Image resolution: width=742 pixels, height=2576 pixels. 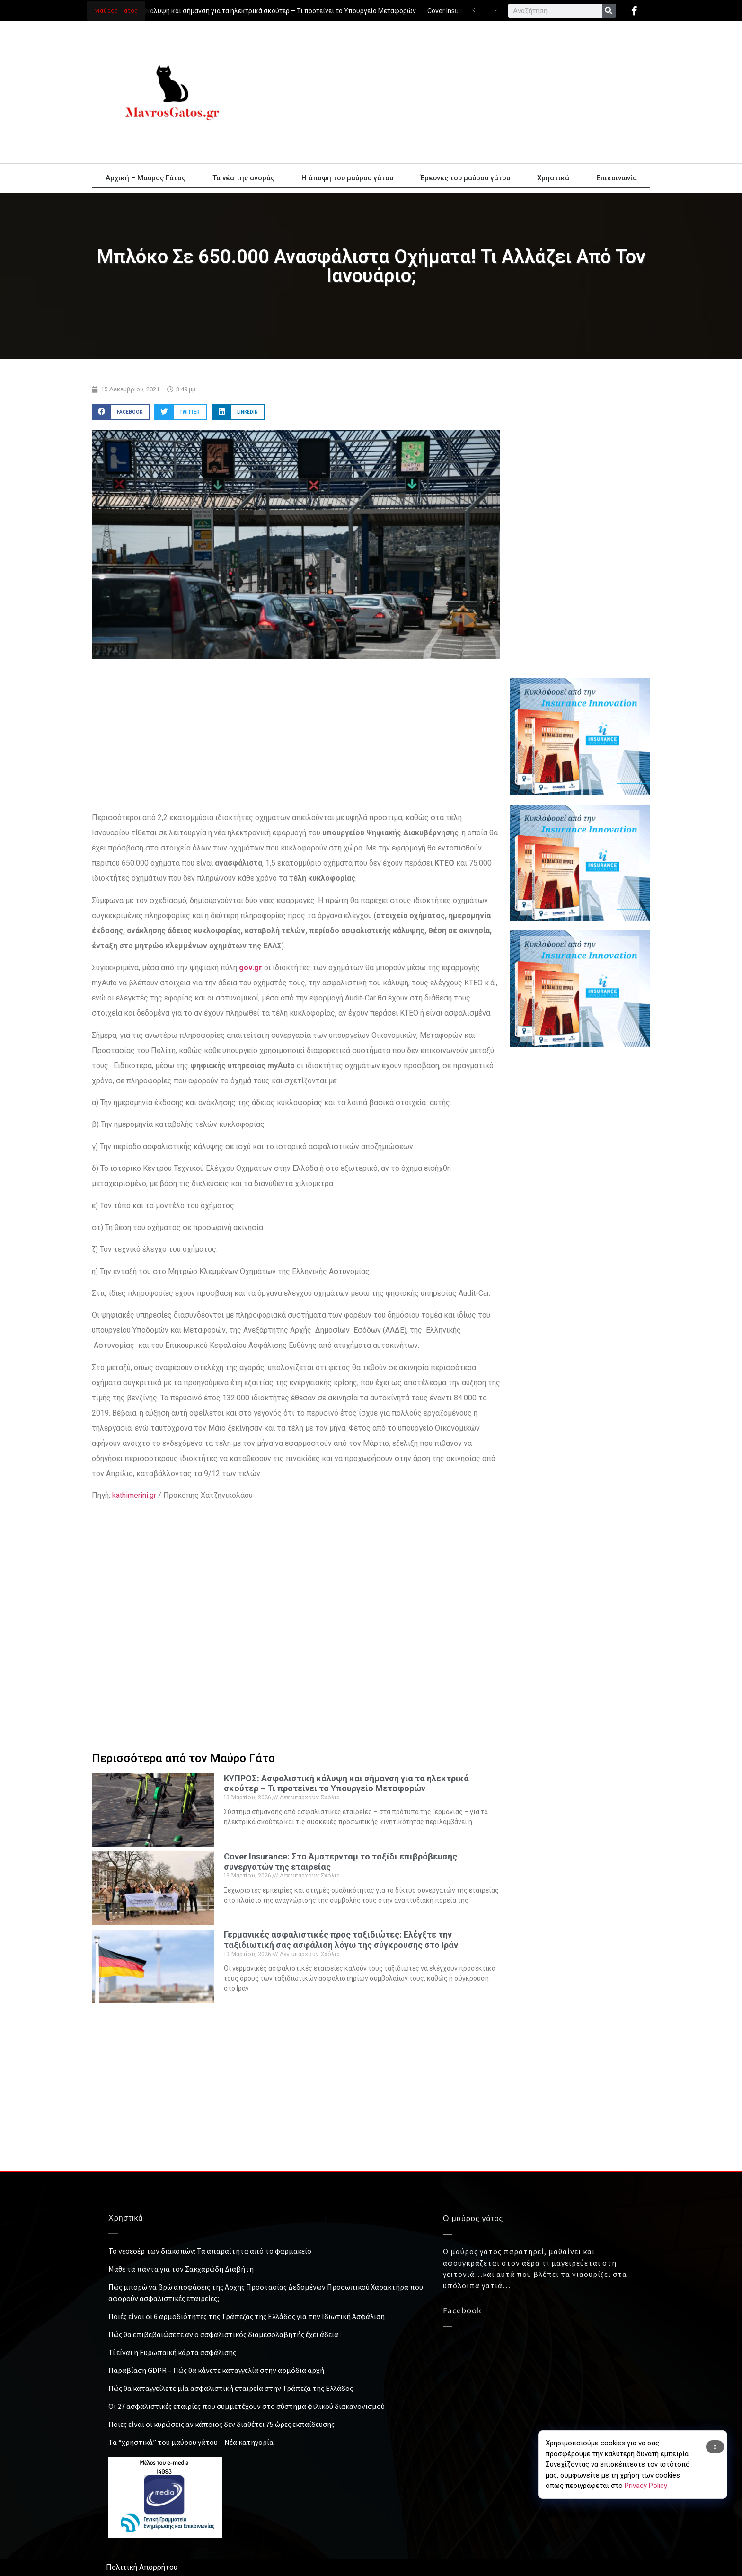 I want to click on Γερμανικές ασφαλιστικές προς ταξιδιώτες: Ελέγξτε την ταξιδιωτική σας ασφάλιση λόγω της σύγκρουσης στο Ιράν, so click(x=341, y=1940).